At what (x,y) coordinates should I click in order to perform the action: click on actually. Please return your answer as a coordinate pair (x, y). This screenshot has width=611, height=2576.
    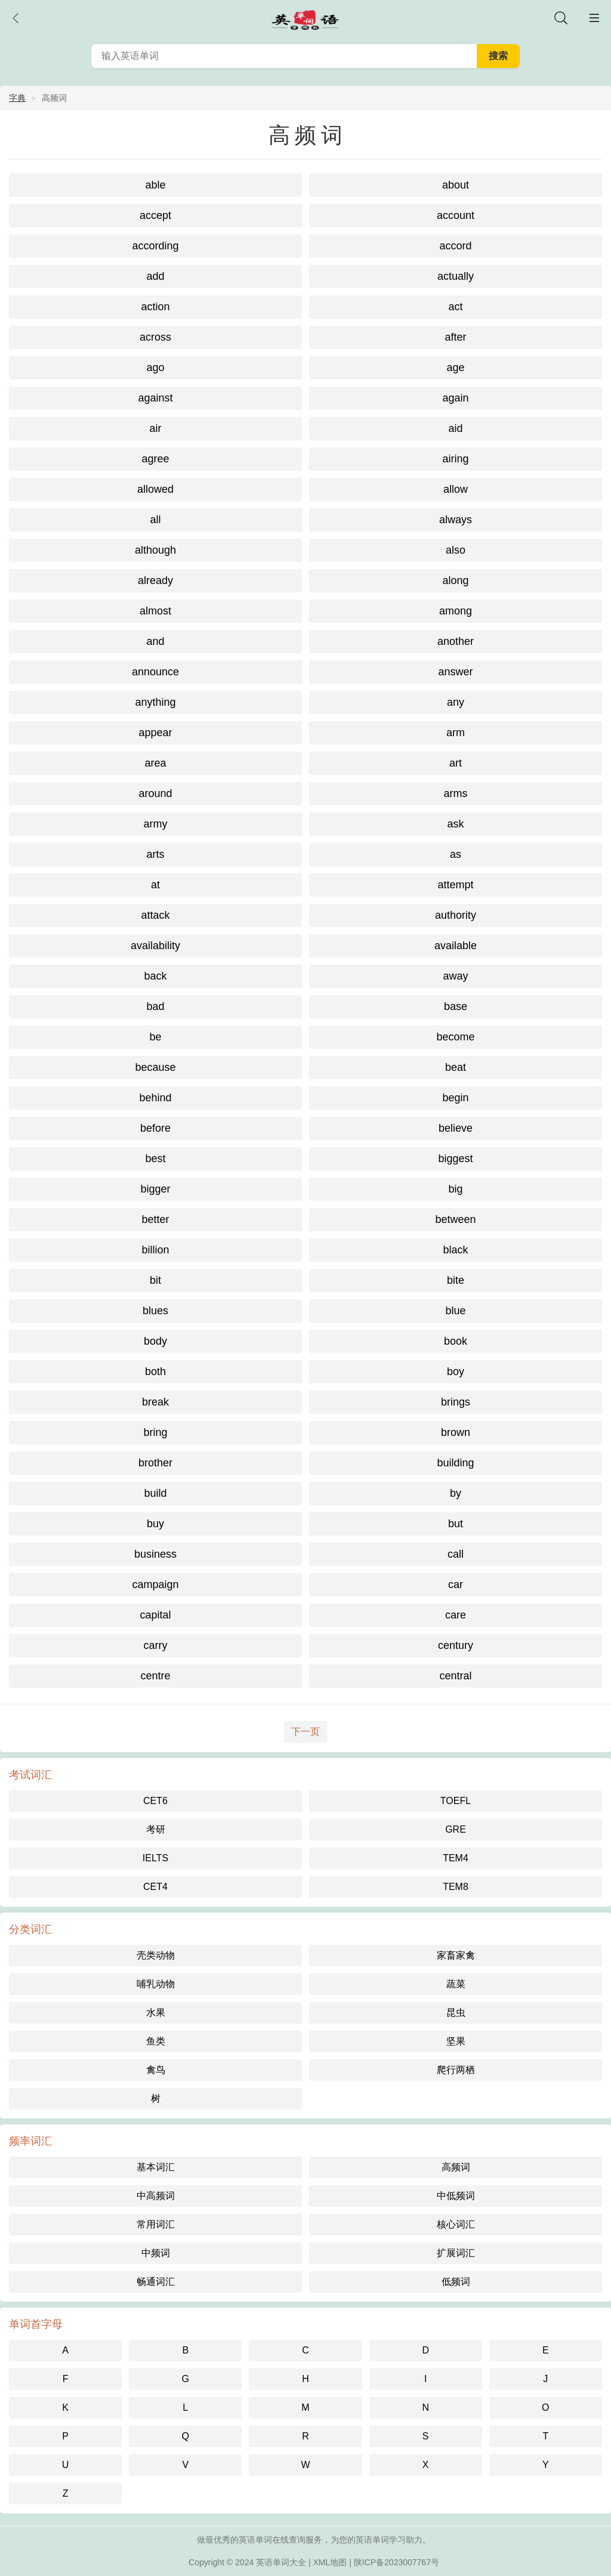
    Looking at the image, I should click on (455, 276).